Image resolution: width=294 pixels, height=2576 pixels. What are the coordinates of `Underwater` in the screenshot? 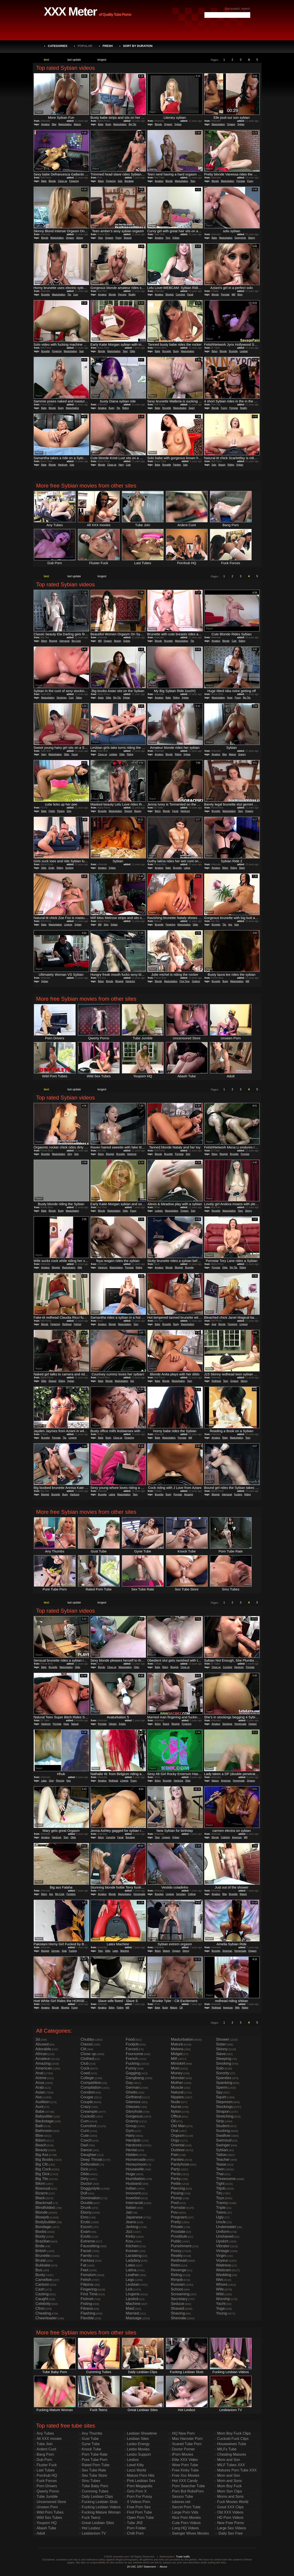 It's located at (226, 2227).